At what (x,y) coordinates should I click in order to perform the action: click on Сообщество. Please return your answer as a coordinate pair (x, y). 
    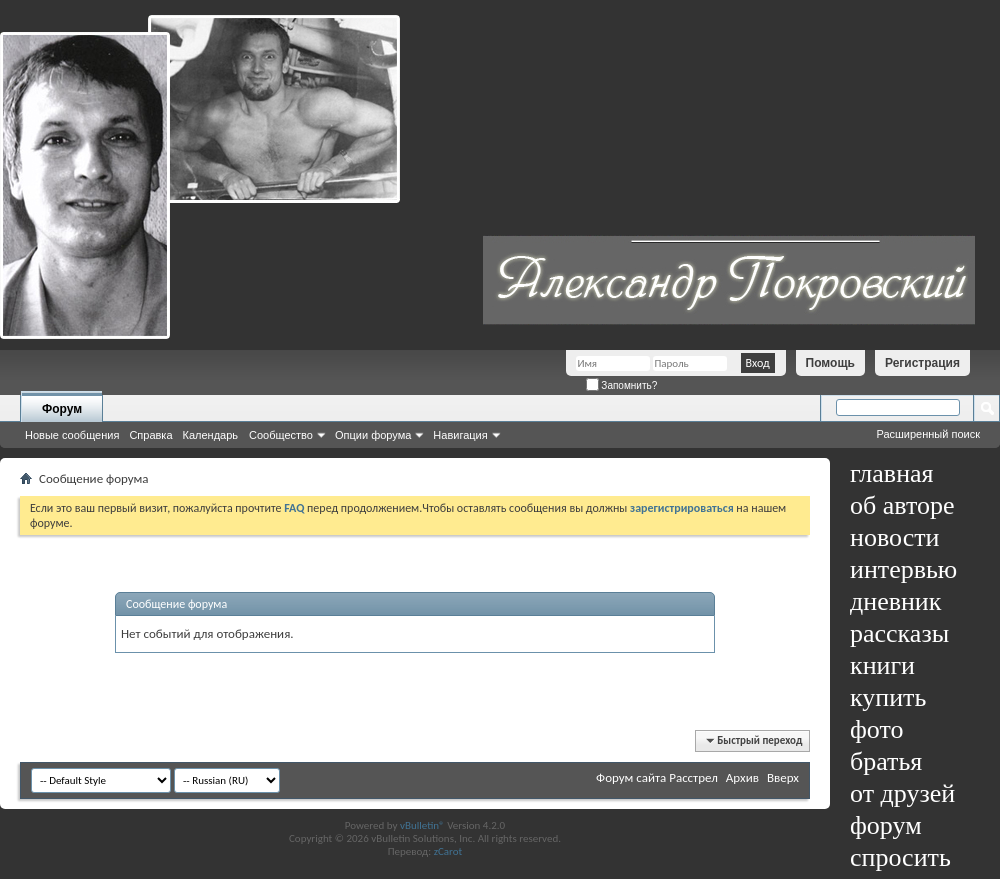
    Looking at the image, I should click on (281, 435).